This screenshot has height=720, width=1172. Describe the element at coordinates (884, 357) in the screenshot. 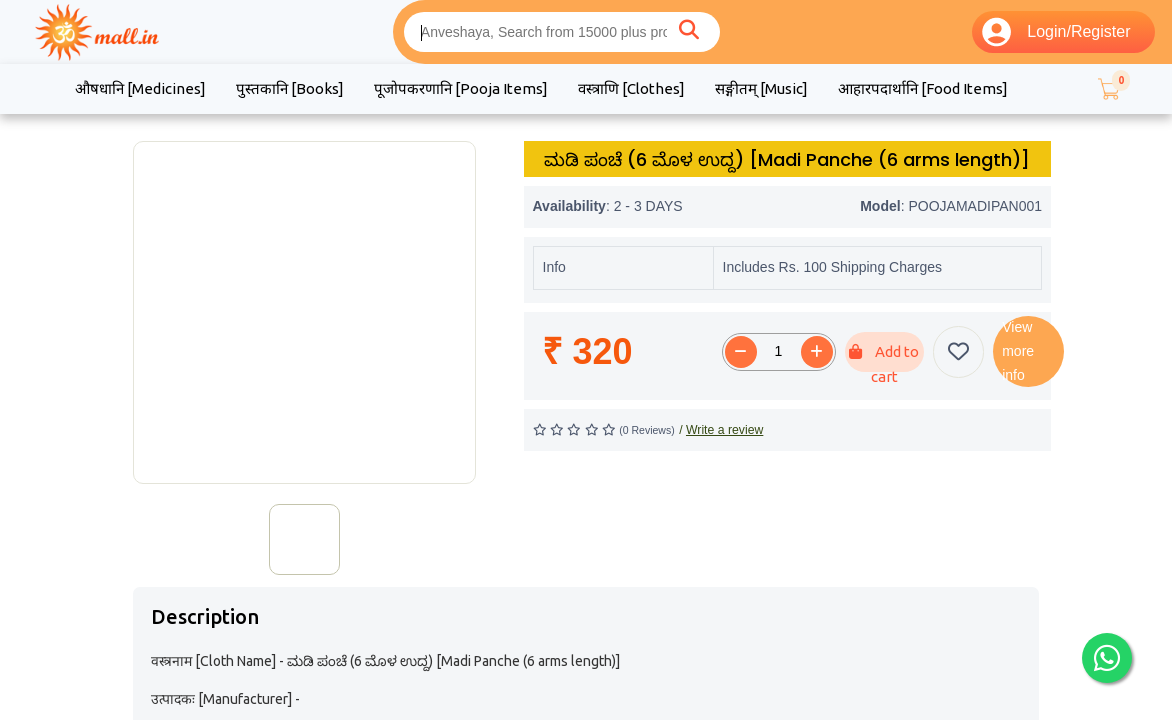

I see `Add to cart` at that location.